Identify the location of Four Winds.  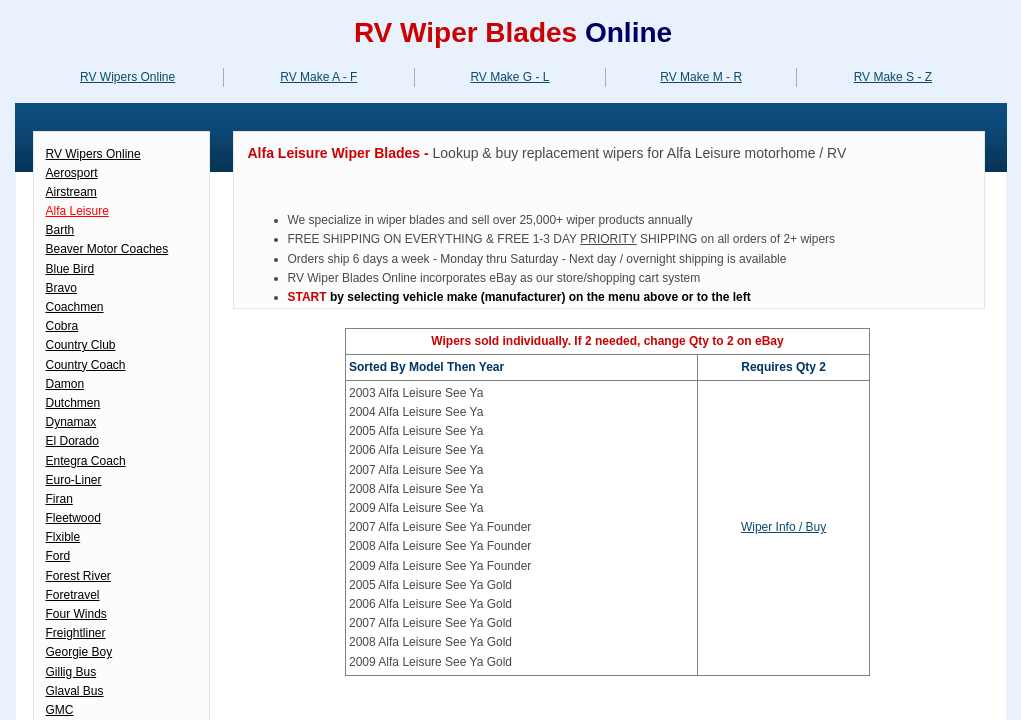
(76, 614).